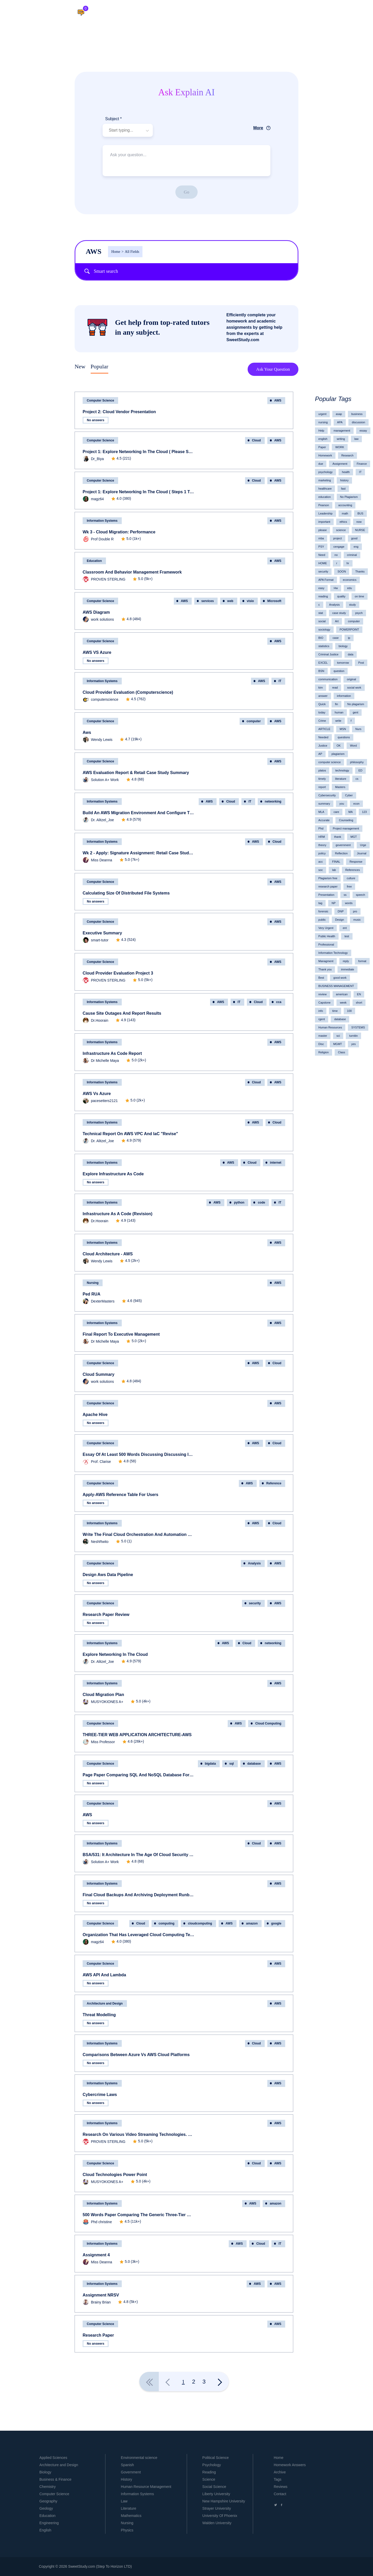 This screenshot has height=2576, width=373. I want to click on marketing, so click(324, 480).